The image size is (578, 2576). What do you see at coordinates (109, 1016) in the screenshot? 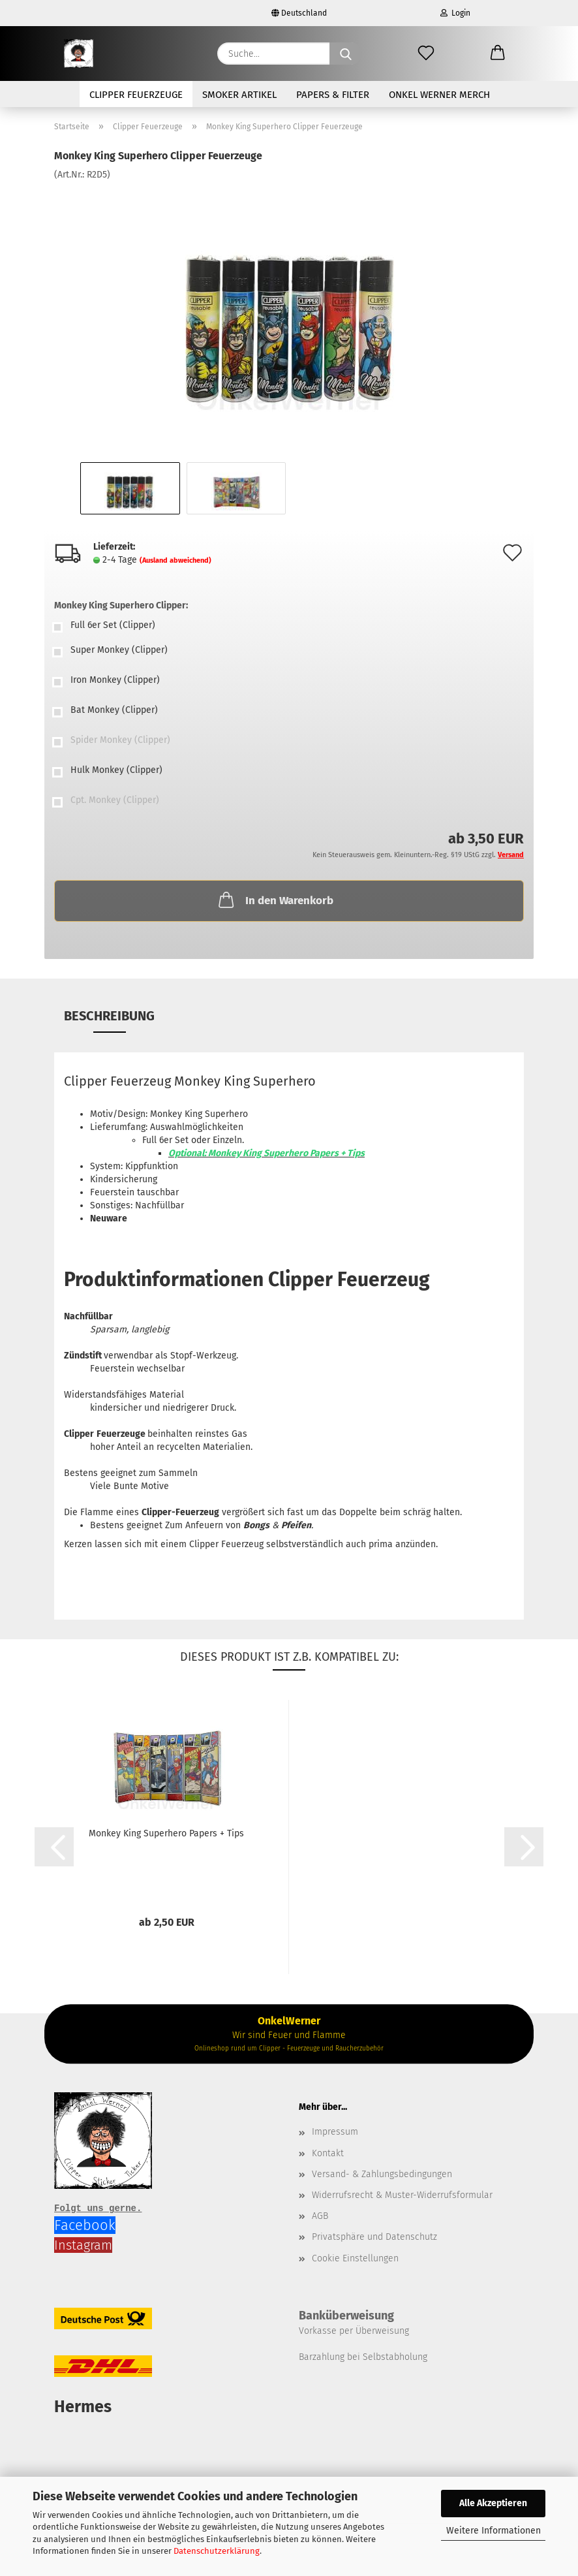
I see `Beschreibung` at bounding box center [109, 1016].